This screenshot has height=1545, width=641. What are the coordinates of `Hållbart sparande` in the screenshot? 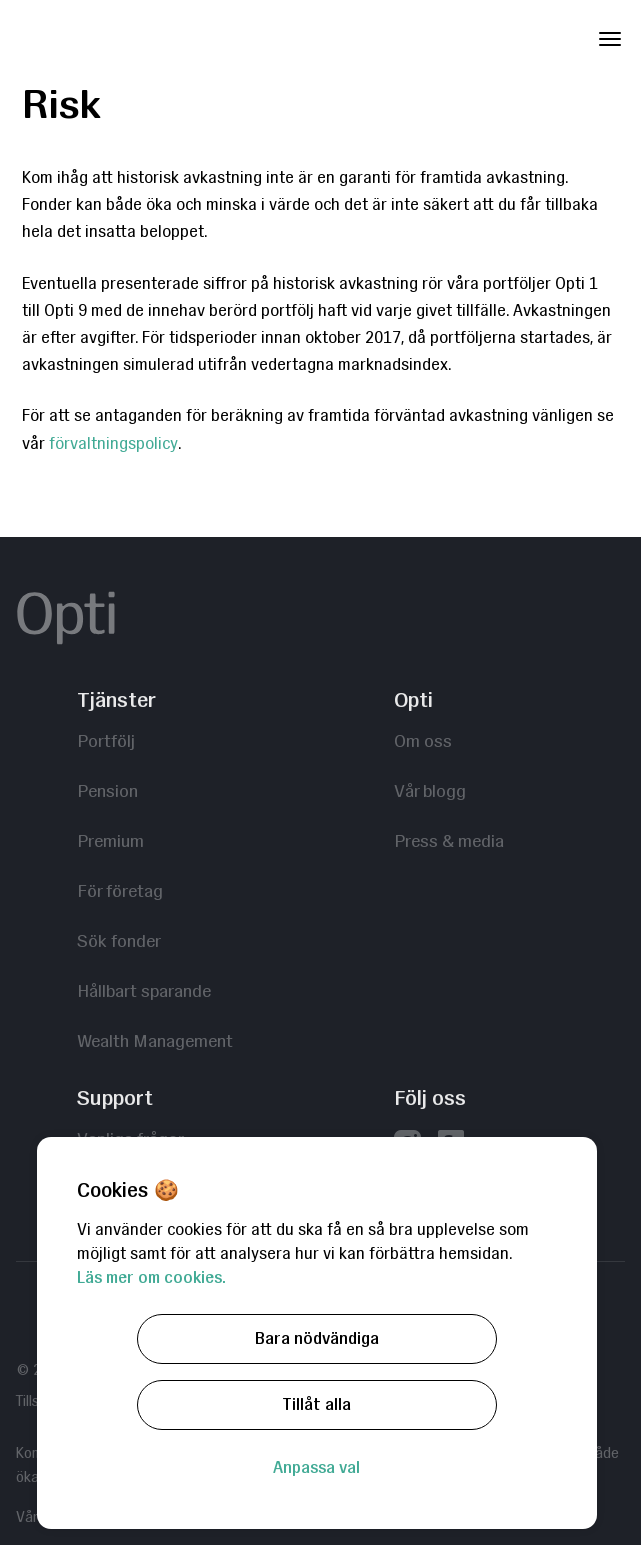 It's located at (144, 990).